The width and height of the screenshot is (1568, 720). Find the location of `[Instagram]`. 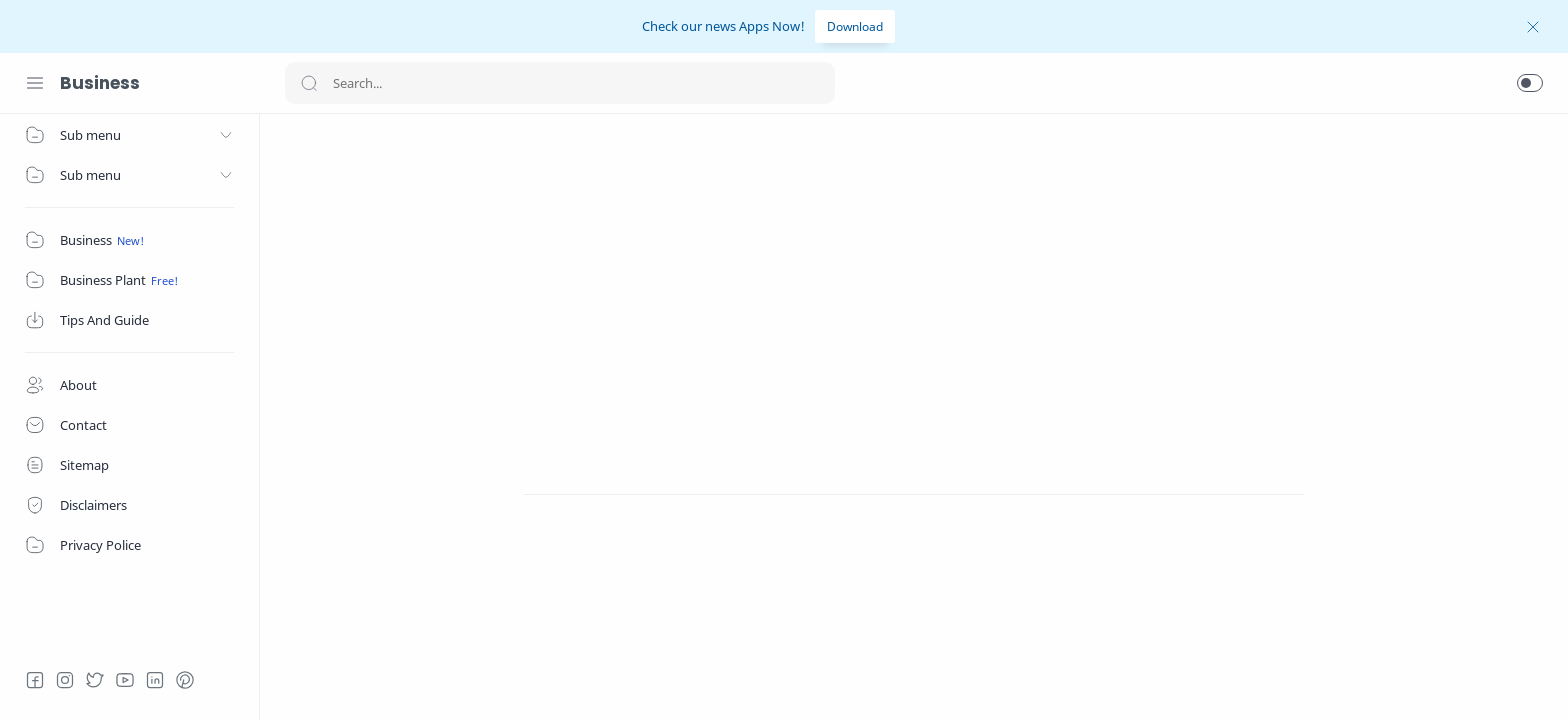

[Instagram] is located at coordinates (65, 680).